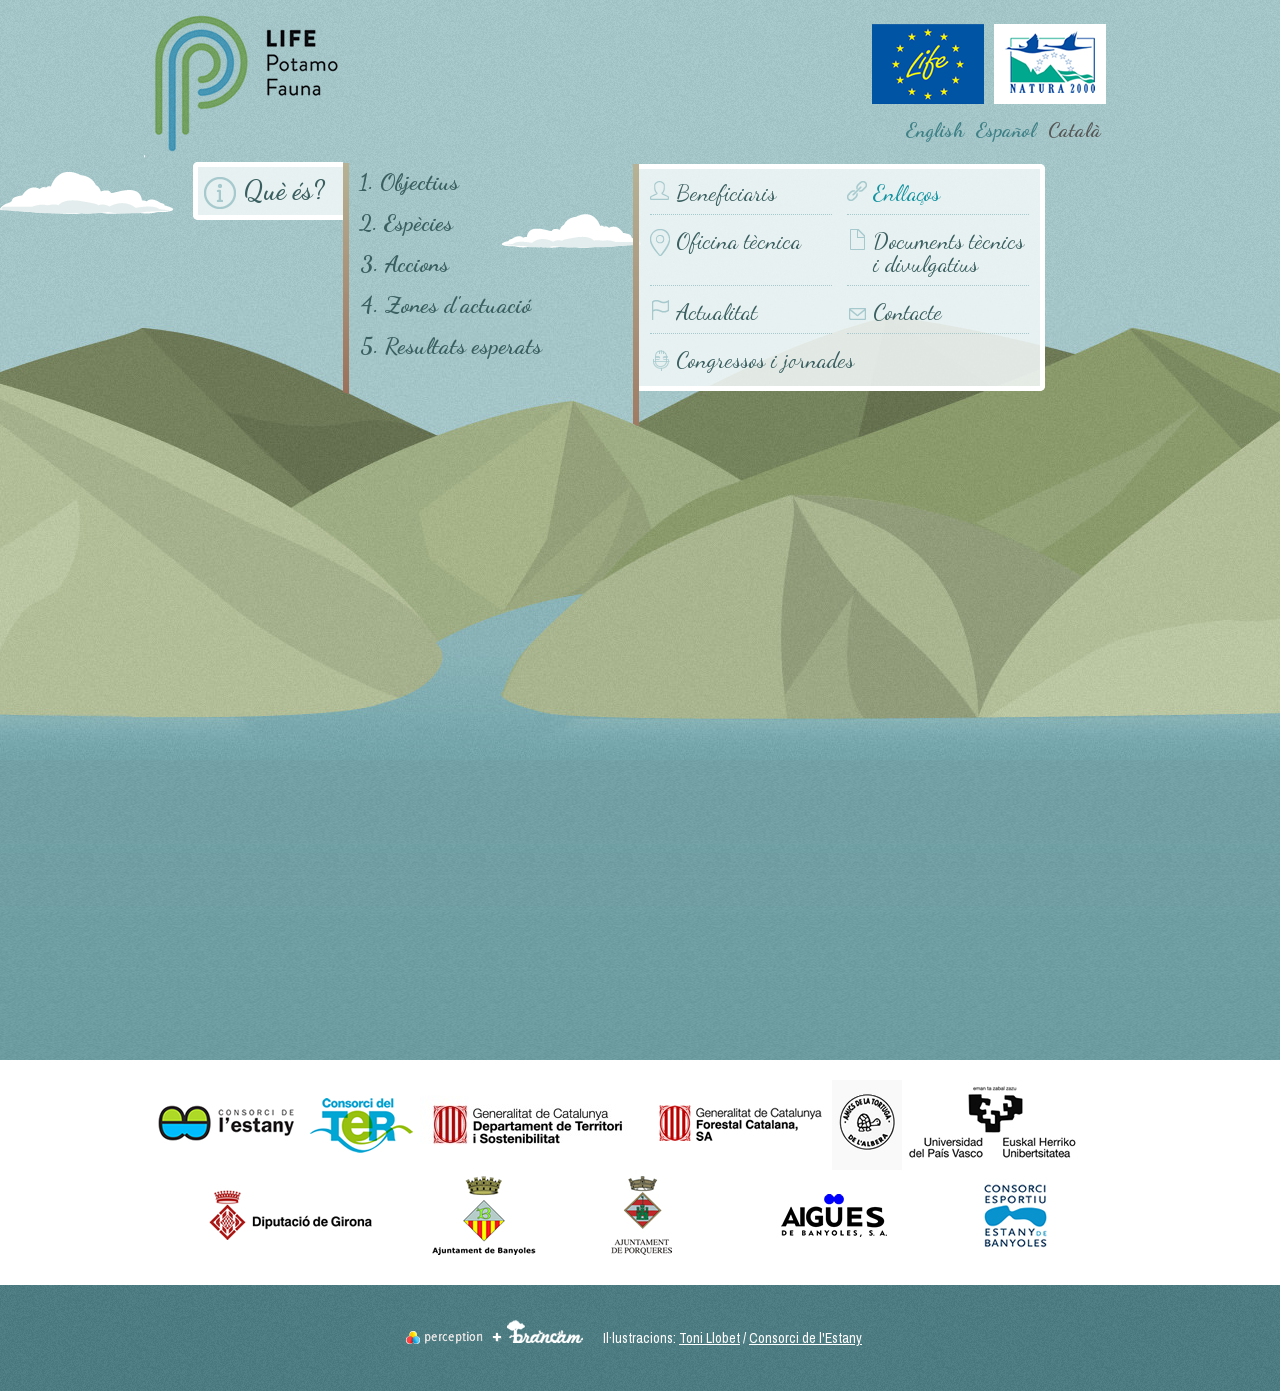 This screenshot has height=1391, width=1280. Describe the element at coordinates (907, 312) in the screenshot. I see `Contacte` at that location.